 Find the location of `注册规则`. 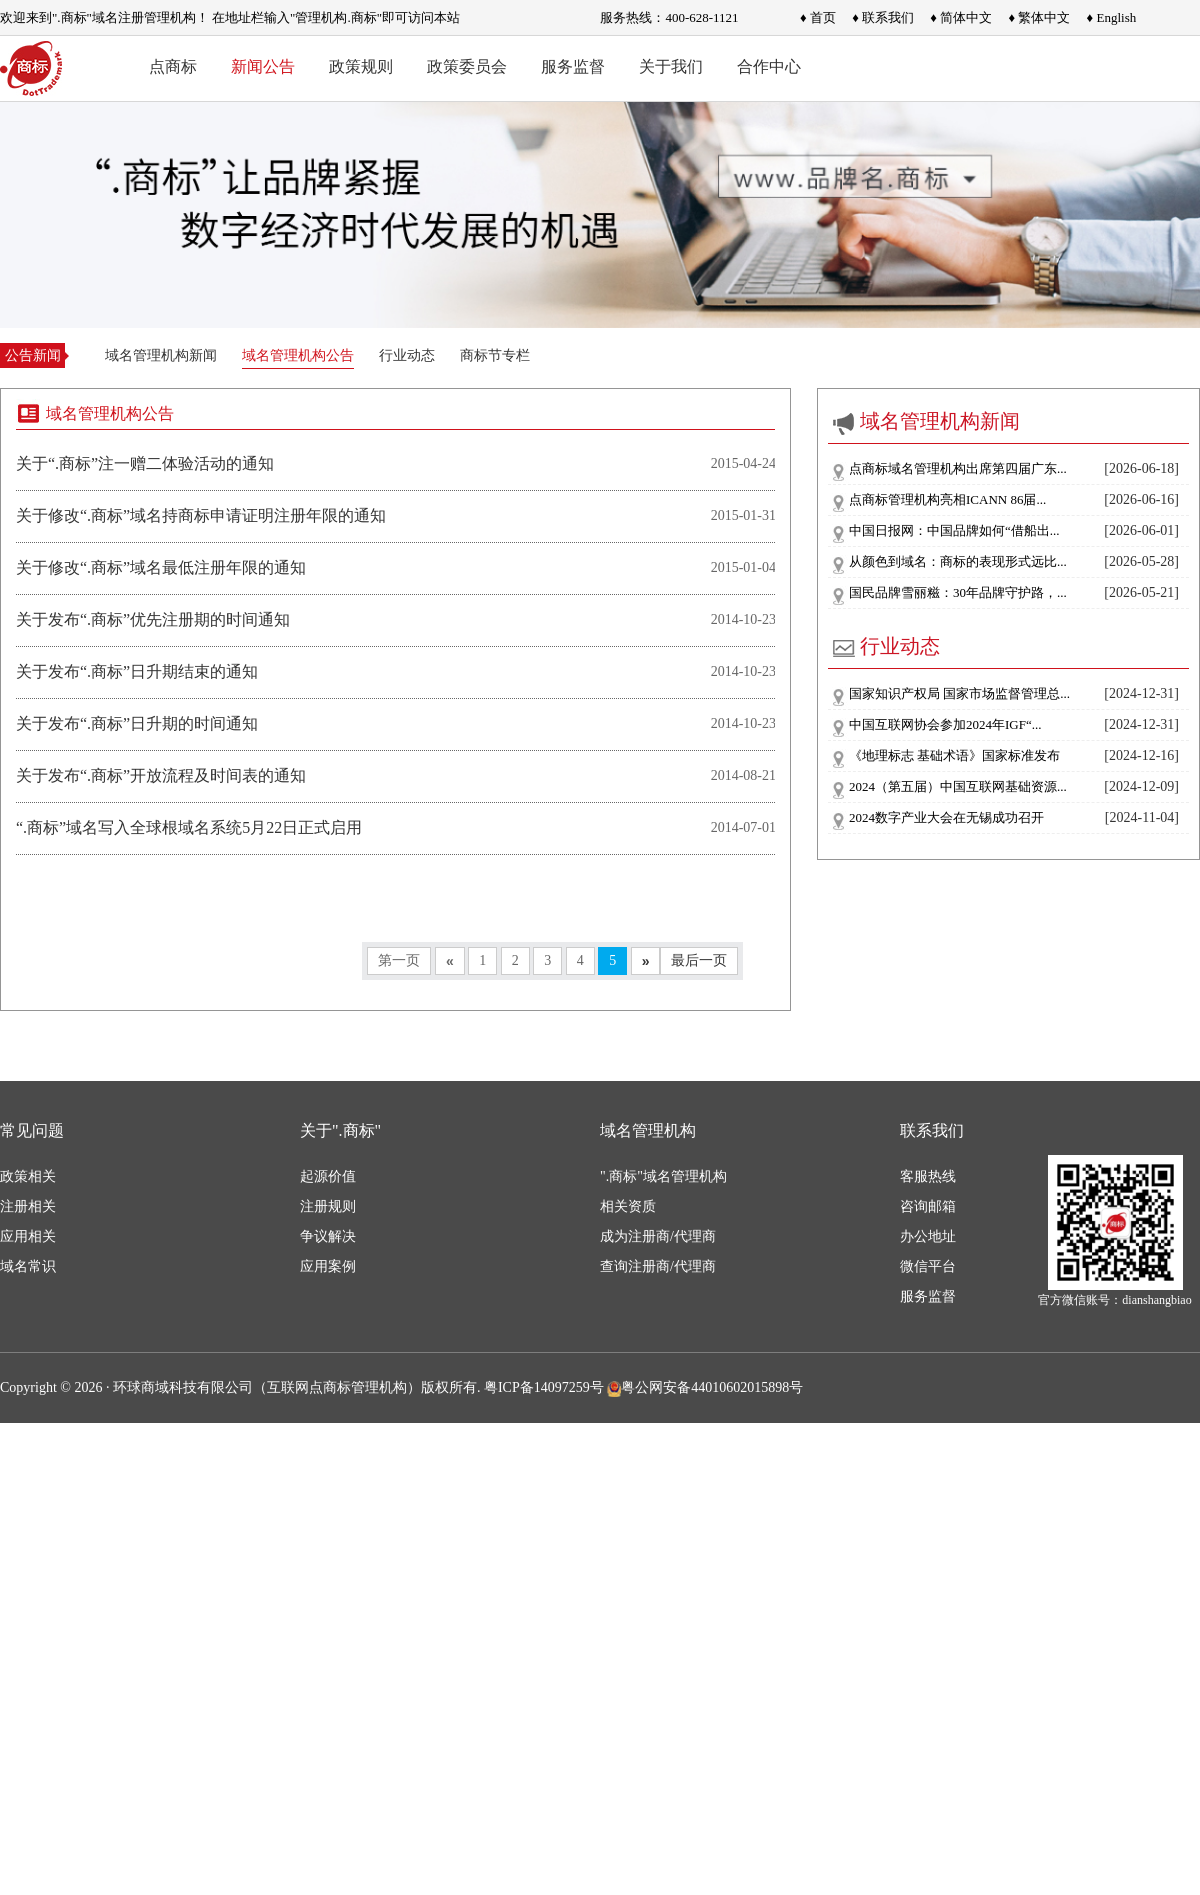

注册规则 is located at coordinates (328, 1206).